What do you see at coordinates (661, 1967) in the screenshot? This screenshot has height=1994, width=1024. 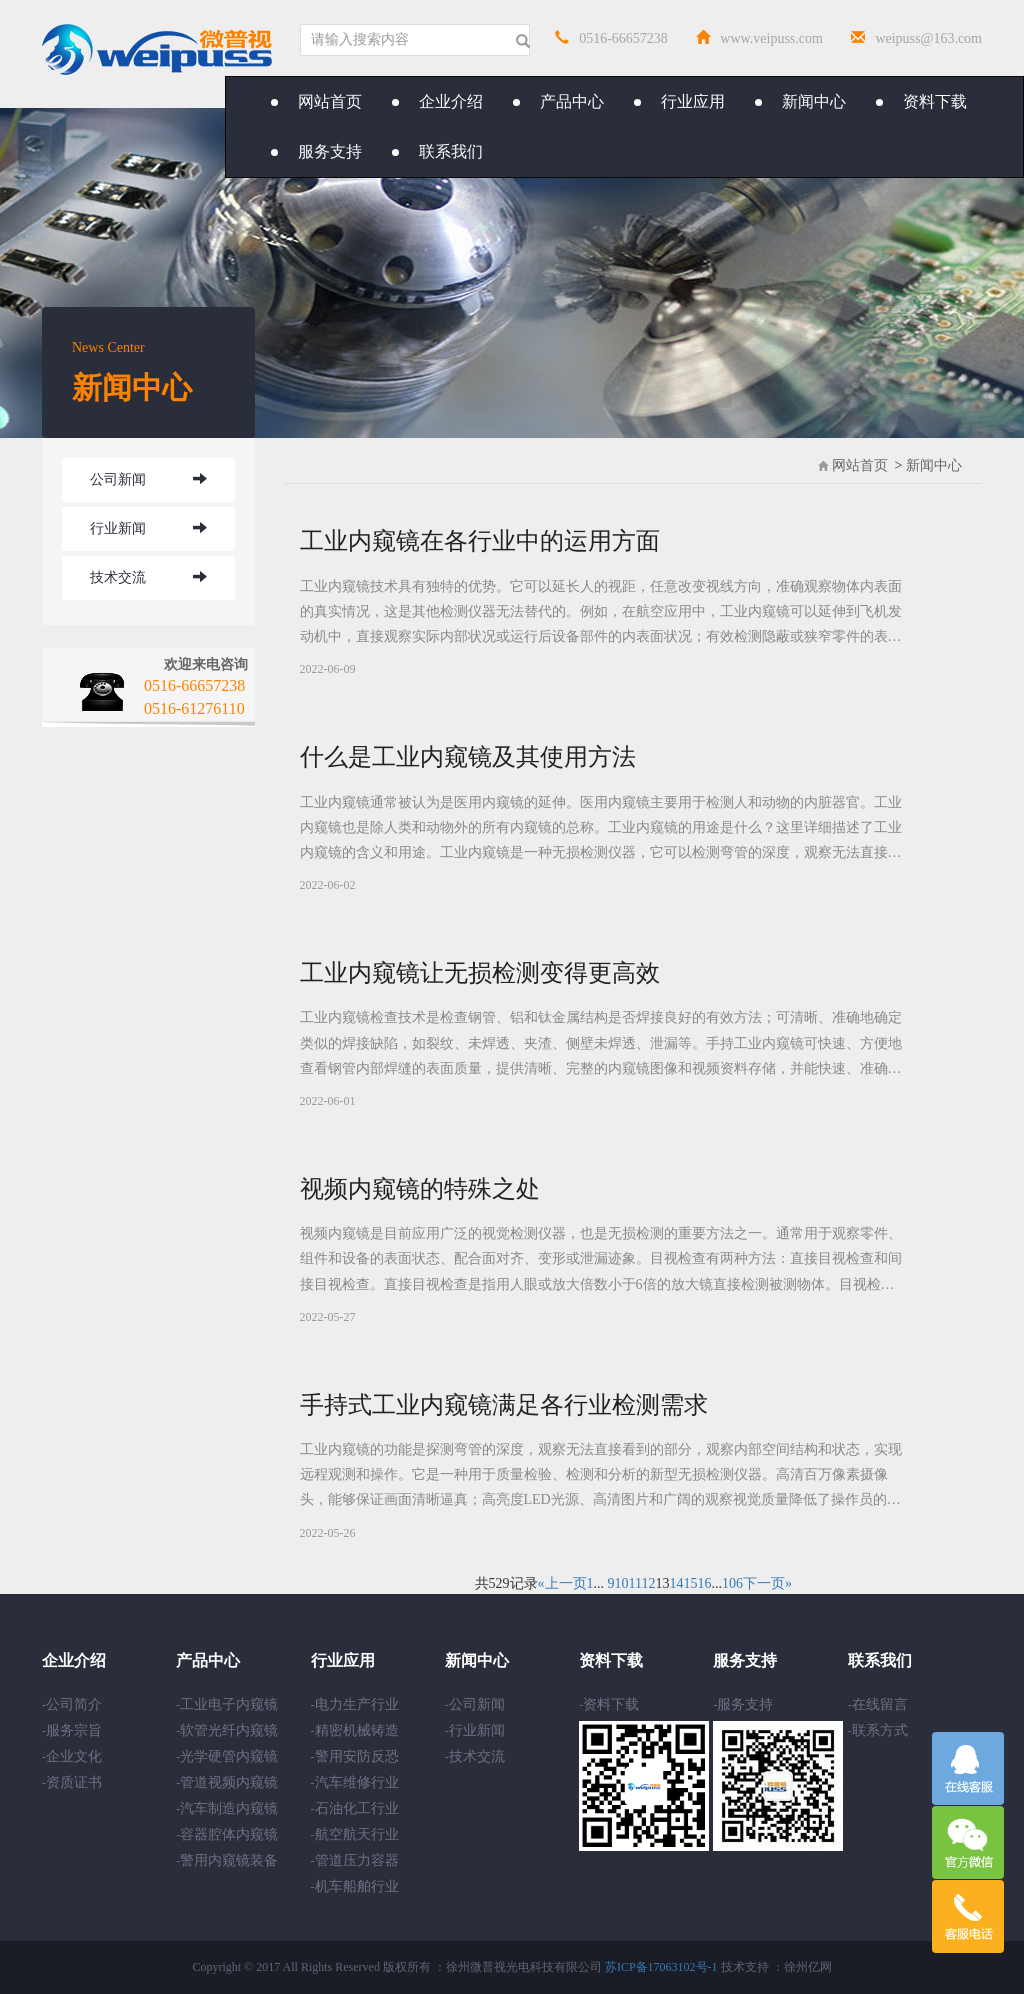 I see `苏ICP备17063102号-1` at bounding box center [661, 1967].